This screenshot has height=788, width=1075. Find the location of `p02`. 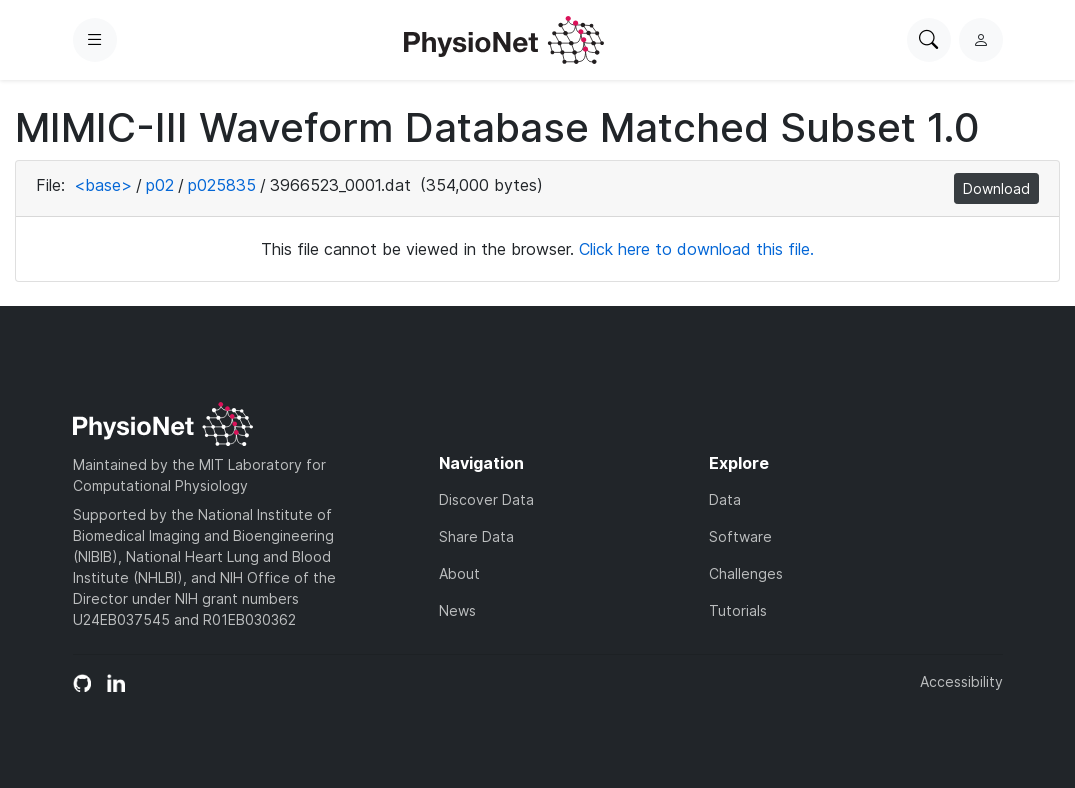

p02 is located at coordinates (160, 185).